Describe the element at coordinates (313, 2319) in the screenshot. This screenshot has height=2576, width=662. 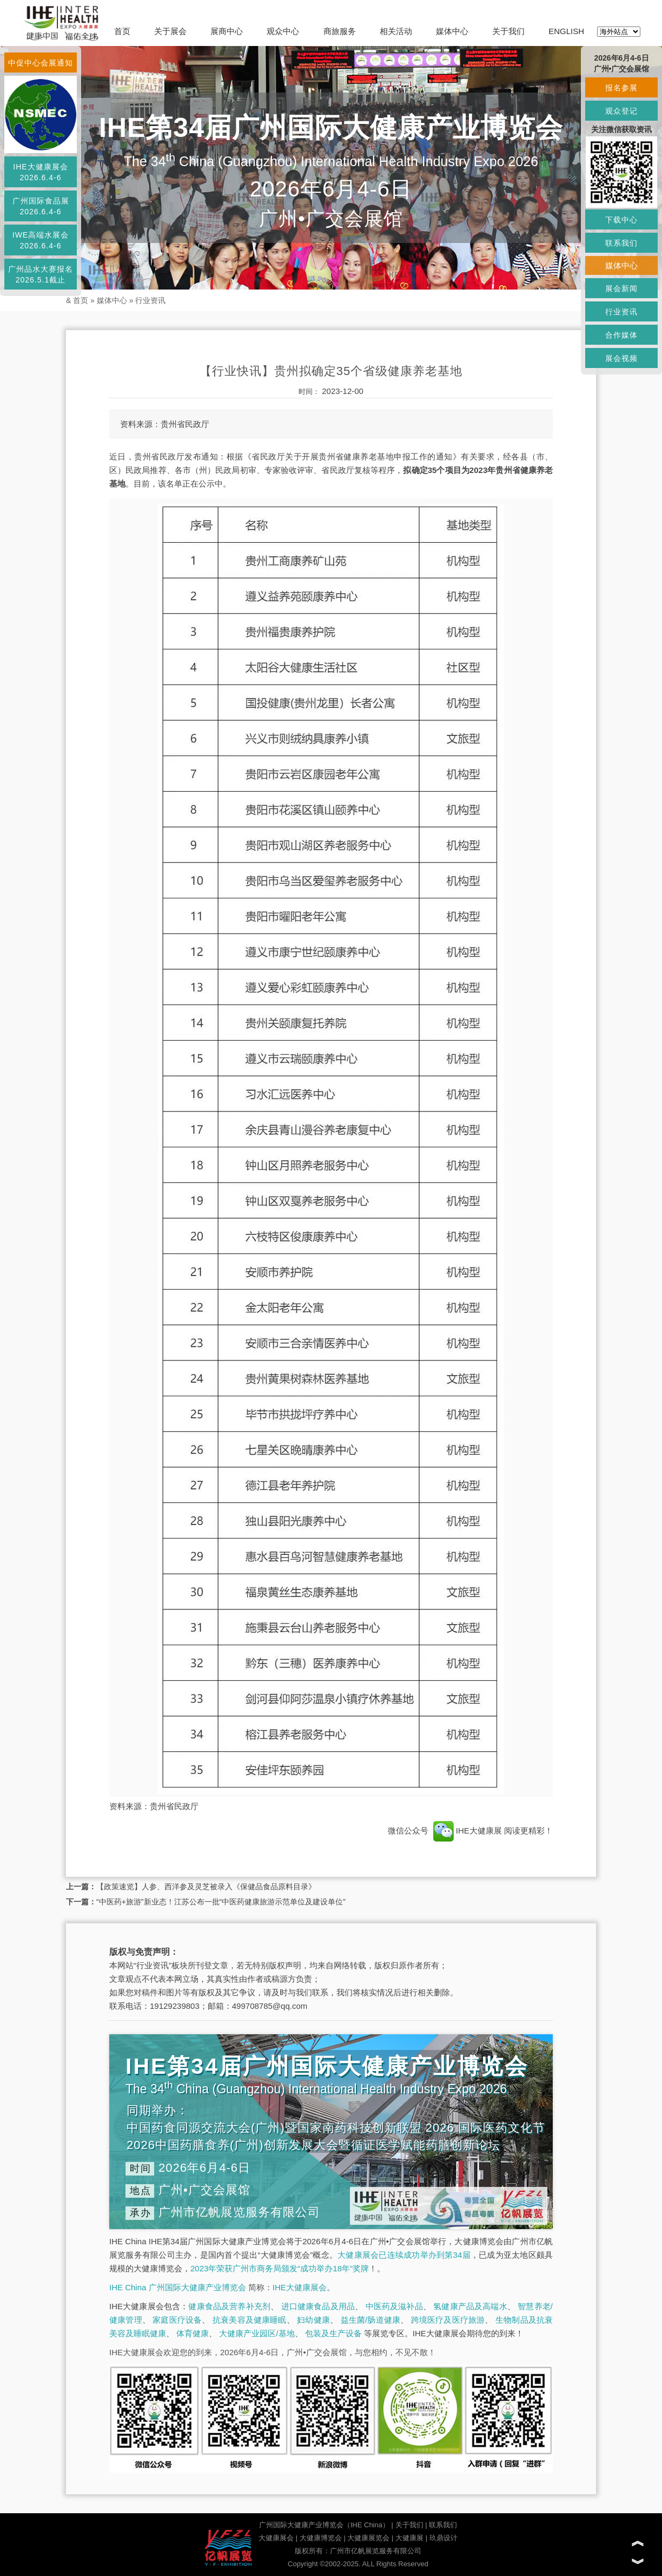
I see `妇幼健康` at that location.